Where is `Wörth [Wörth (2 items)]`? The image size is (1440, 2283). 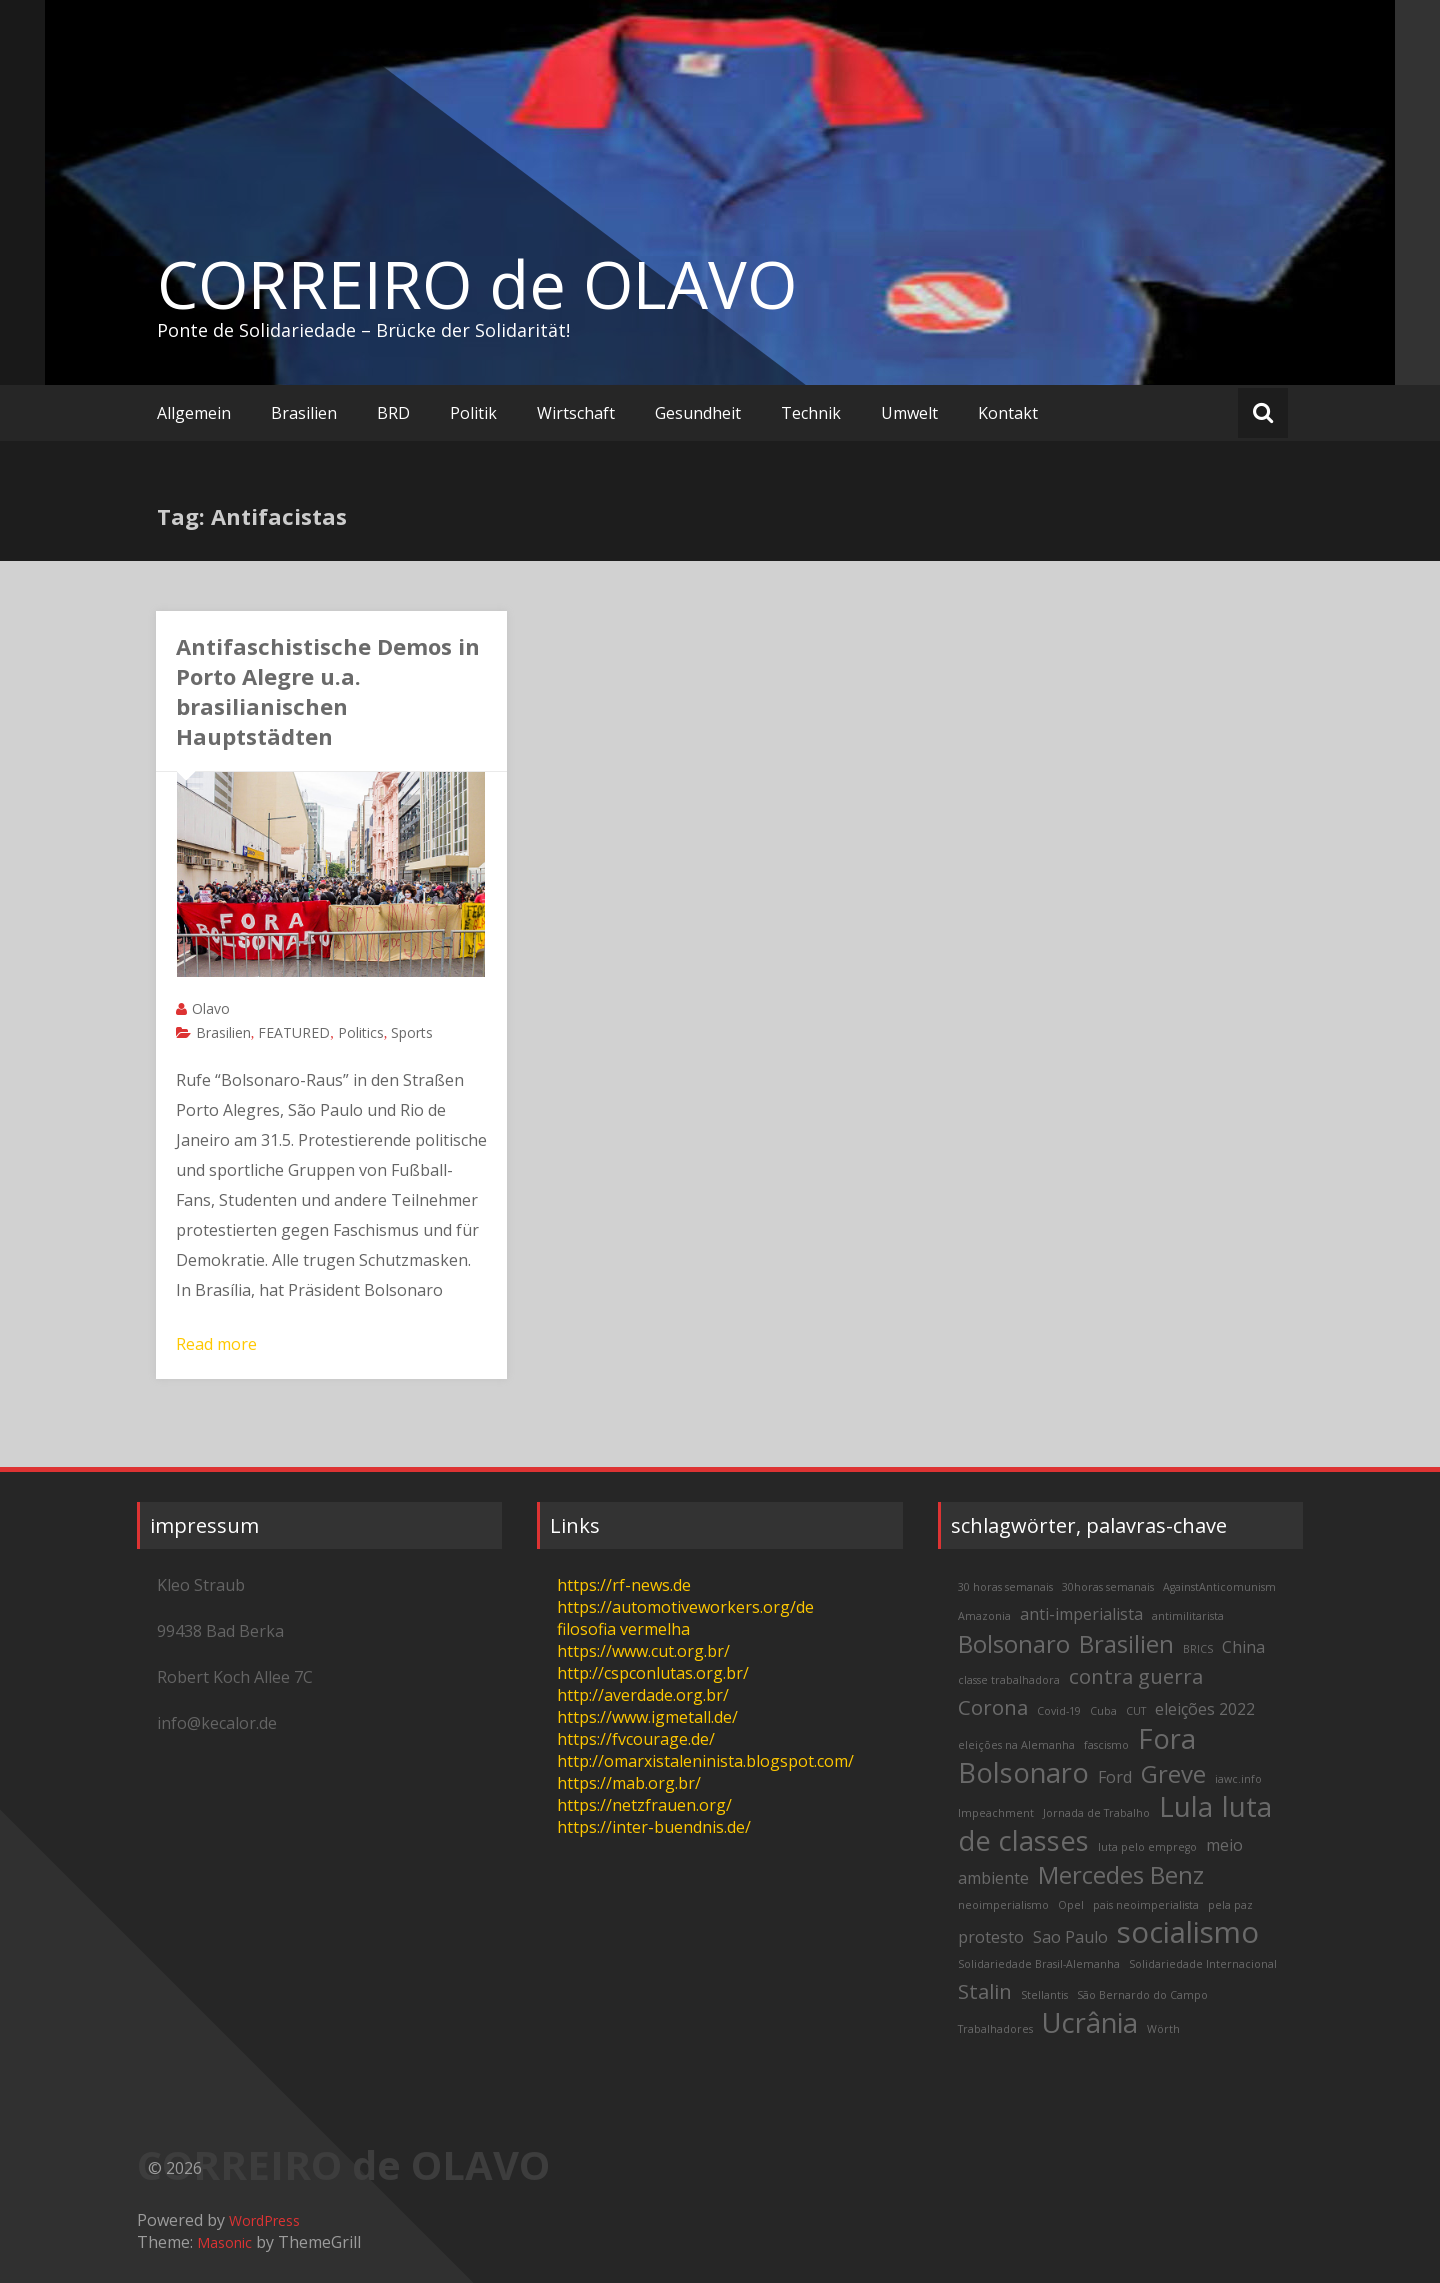
Wörth [Wörth (2 items)] is located at coordinates (1163, 2029).